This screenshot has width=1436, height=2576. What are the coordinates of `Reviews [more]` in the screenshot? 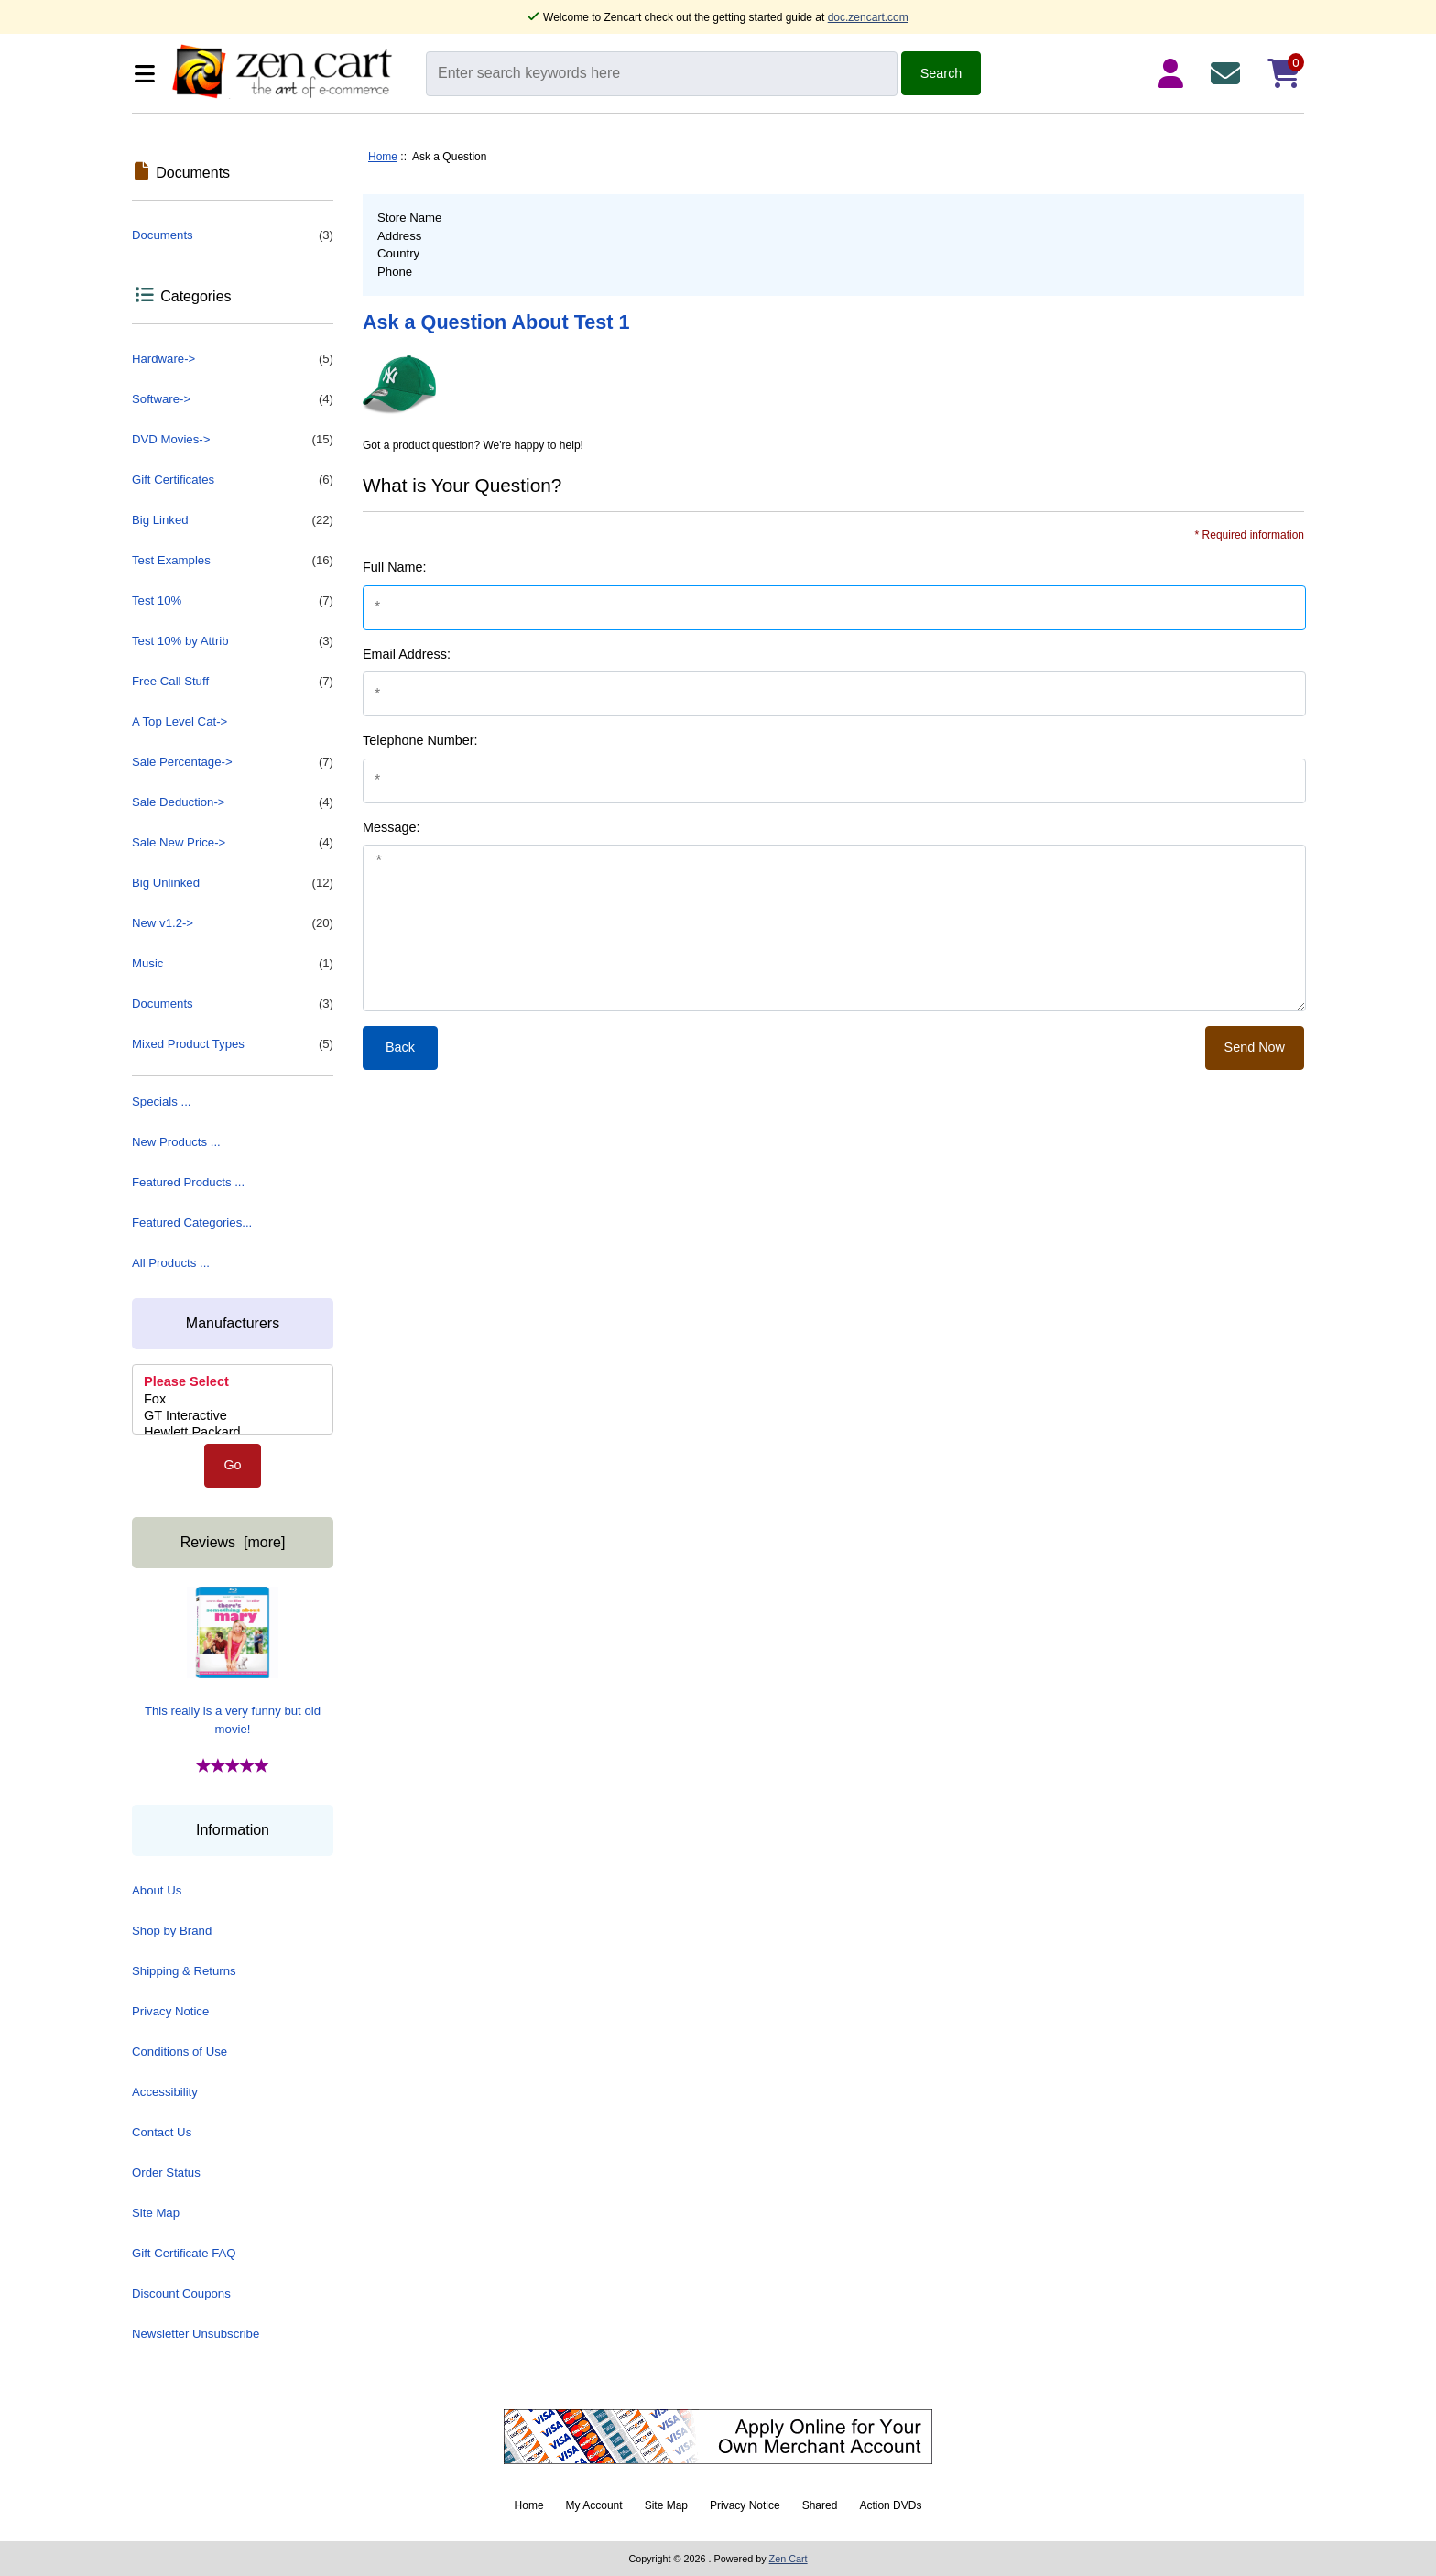 It's located at (233, 1542).